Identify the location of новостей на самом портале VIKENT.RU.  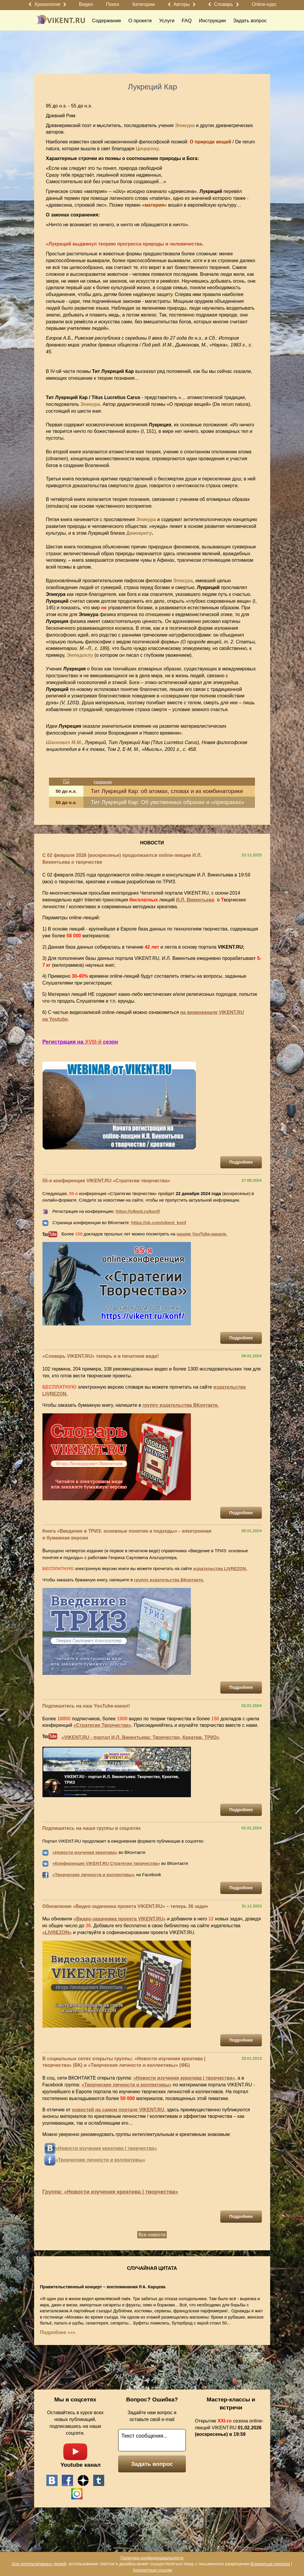
(118, 2109).